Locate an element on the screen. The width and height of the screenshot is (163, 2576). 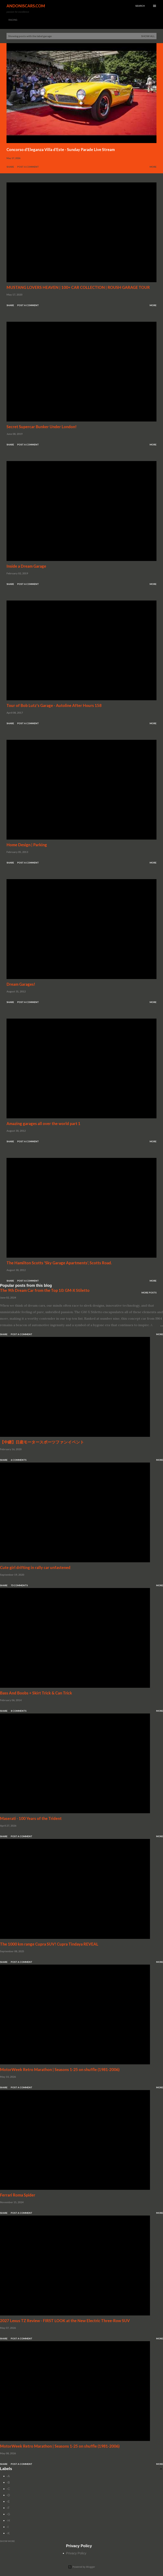
MotorWeek Retro Marathon | Seasons 1-25 on shuffle (1981-2006) is located at coordinates (59, 2069).